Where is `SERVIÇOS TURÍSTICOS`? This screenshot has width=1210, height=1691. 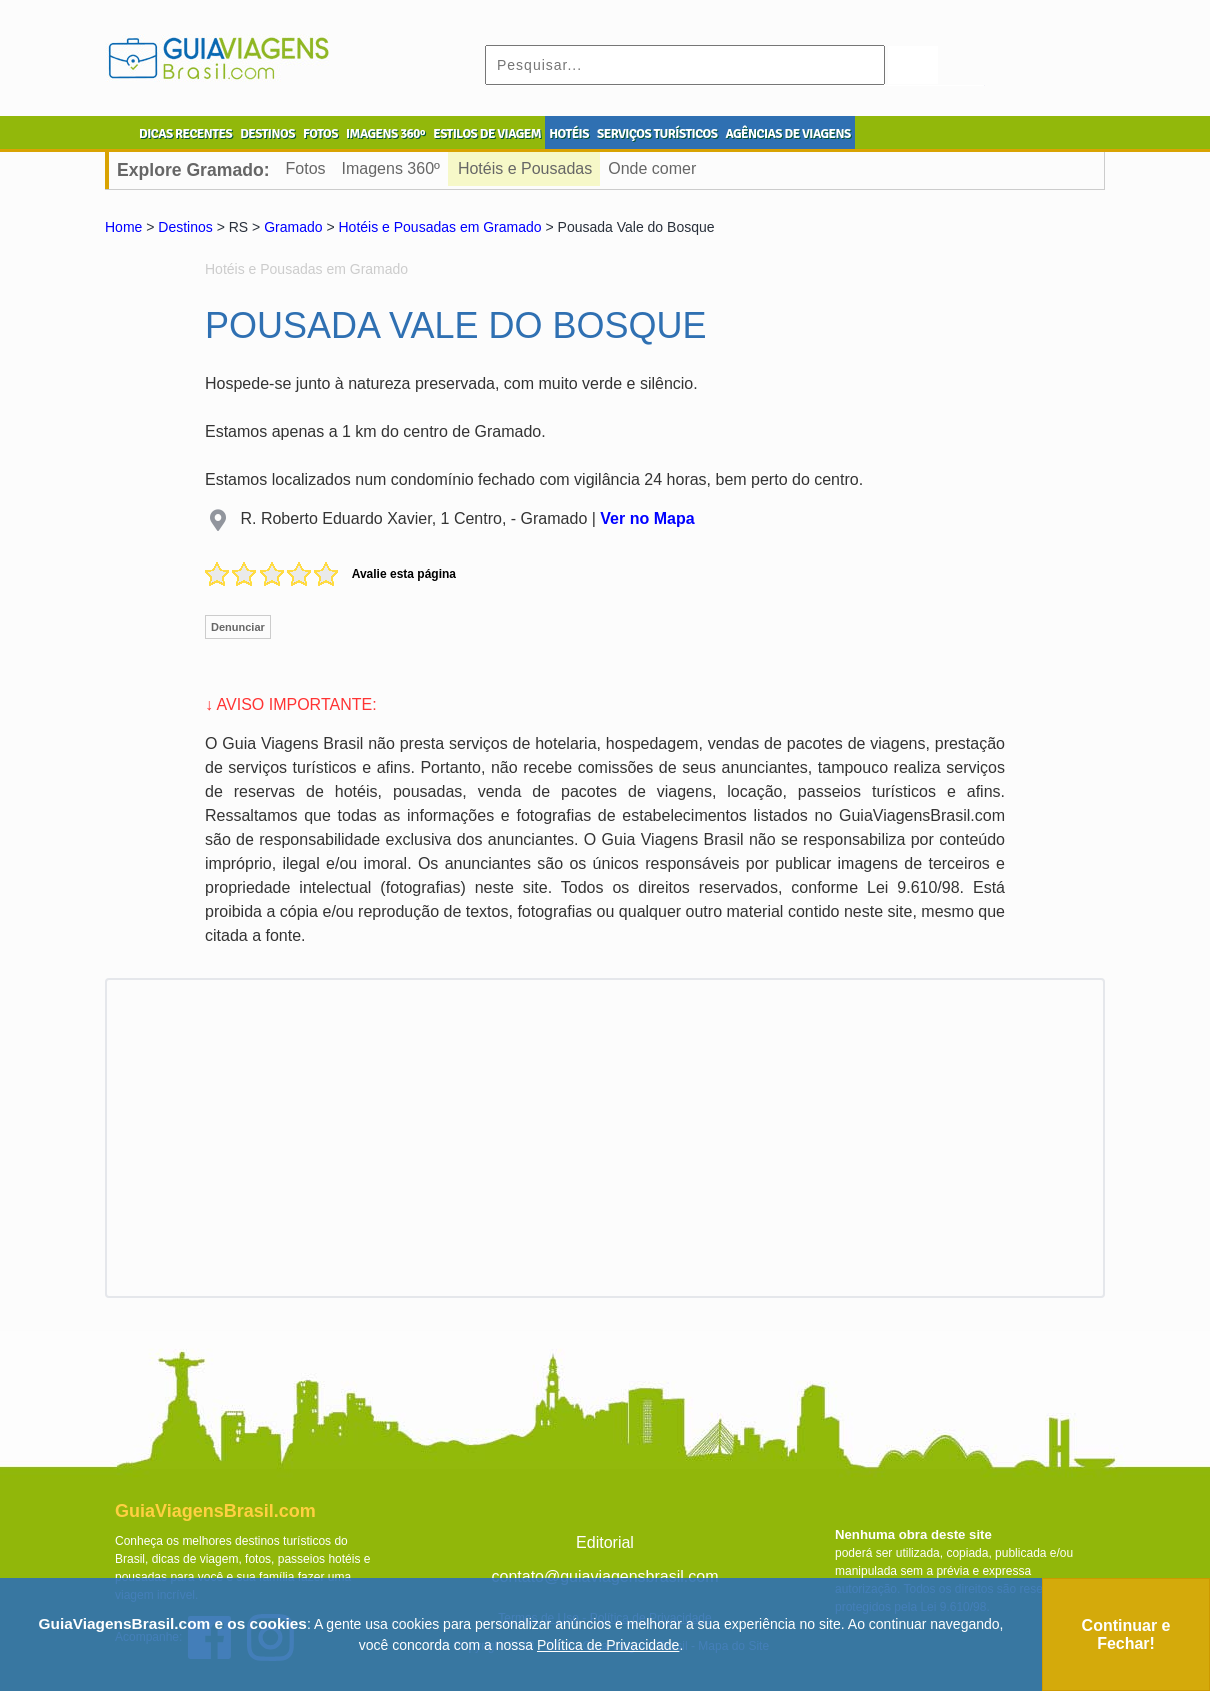
SERVIÇOS TURÍSTICOS is located at coordinates (657, 134).